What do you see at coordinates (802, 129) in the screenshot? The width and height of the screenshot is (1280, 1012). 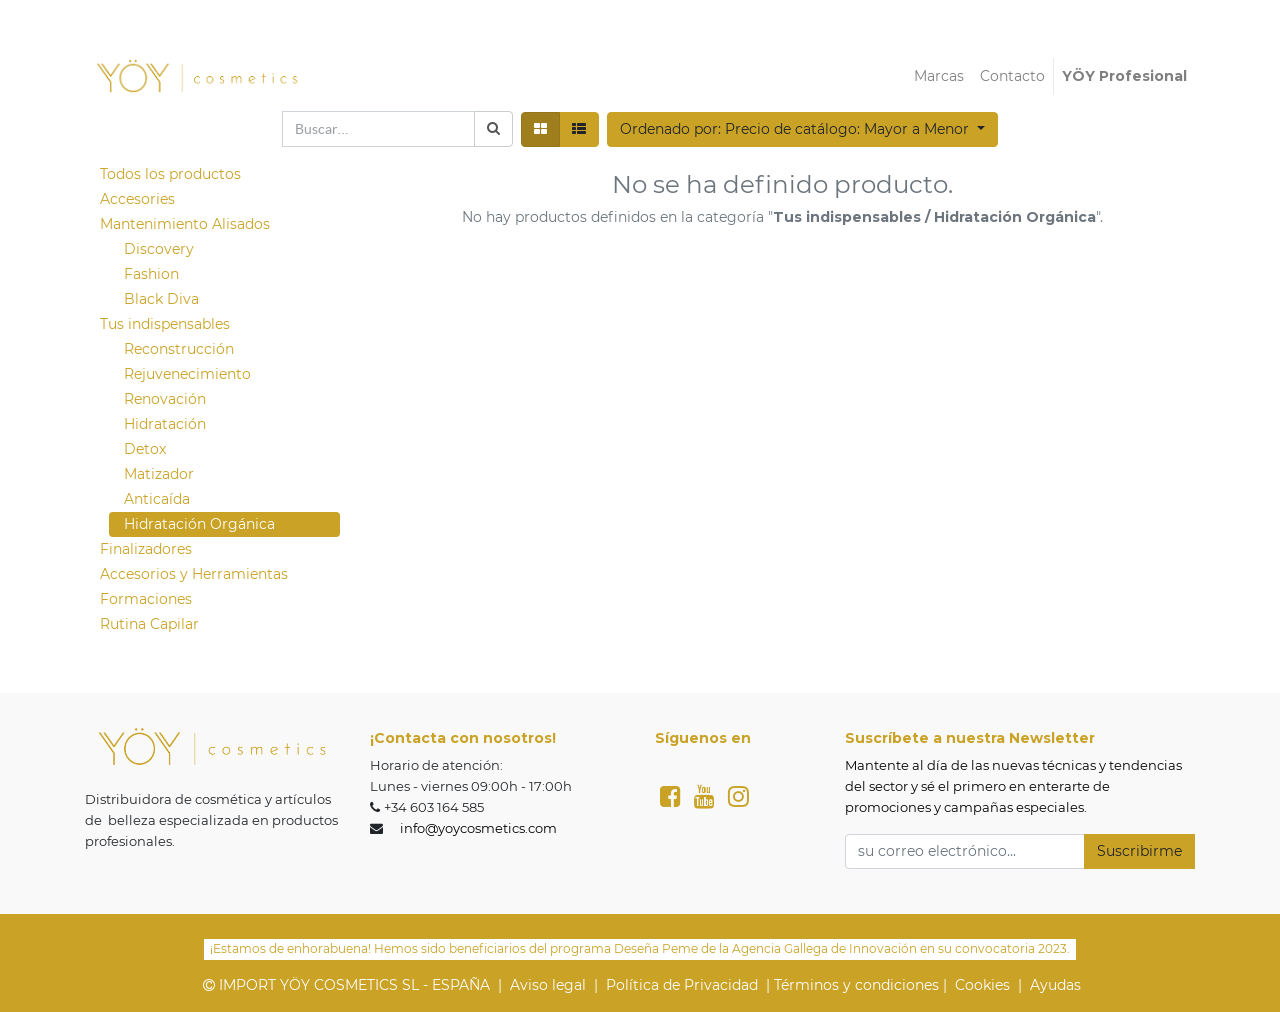 I see `[button]` at bounding box center [802, 129].